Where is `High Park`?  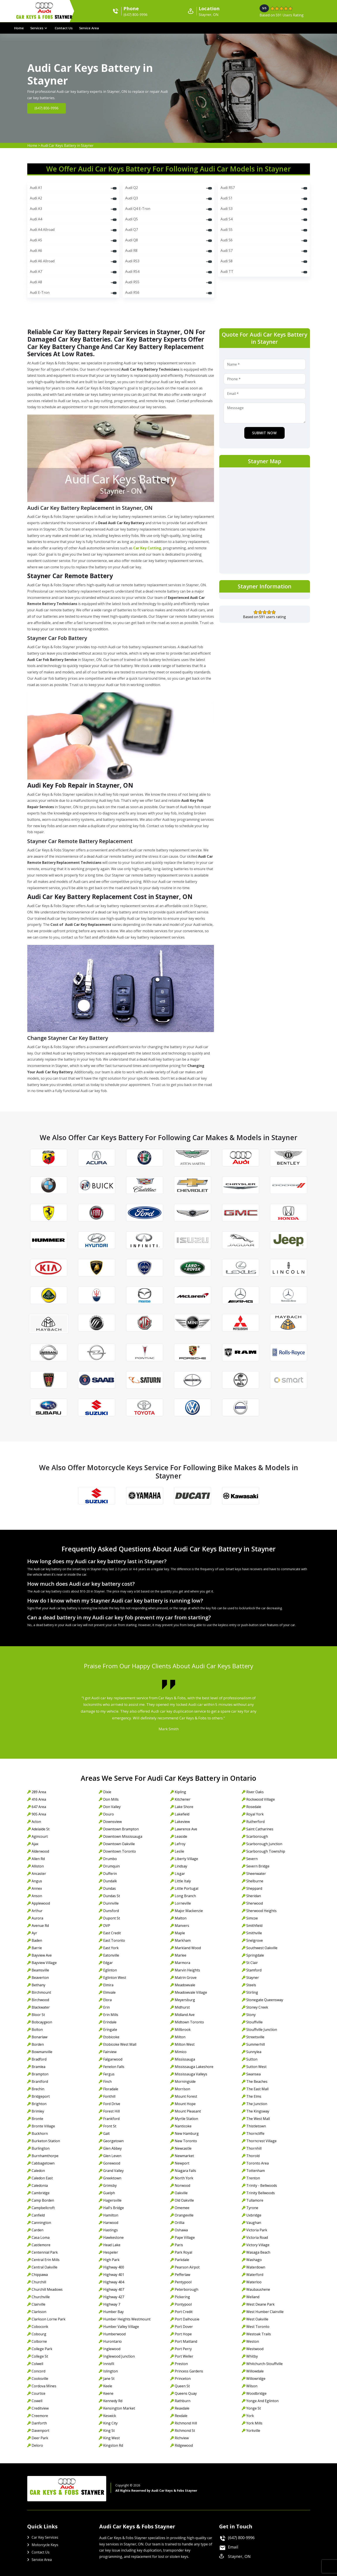 High Park is located at coordinates (111, 2259).